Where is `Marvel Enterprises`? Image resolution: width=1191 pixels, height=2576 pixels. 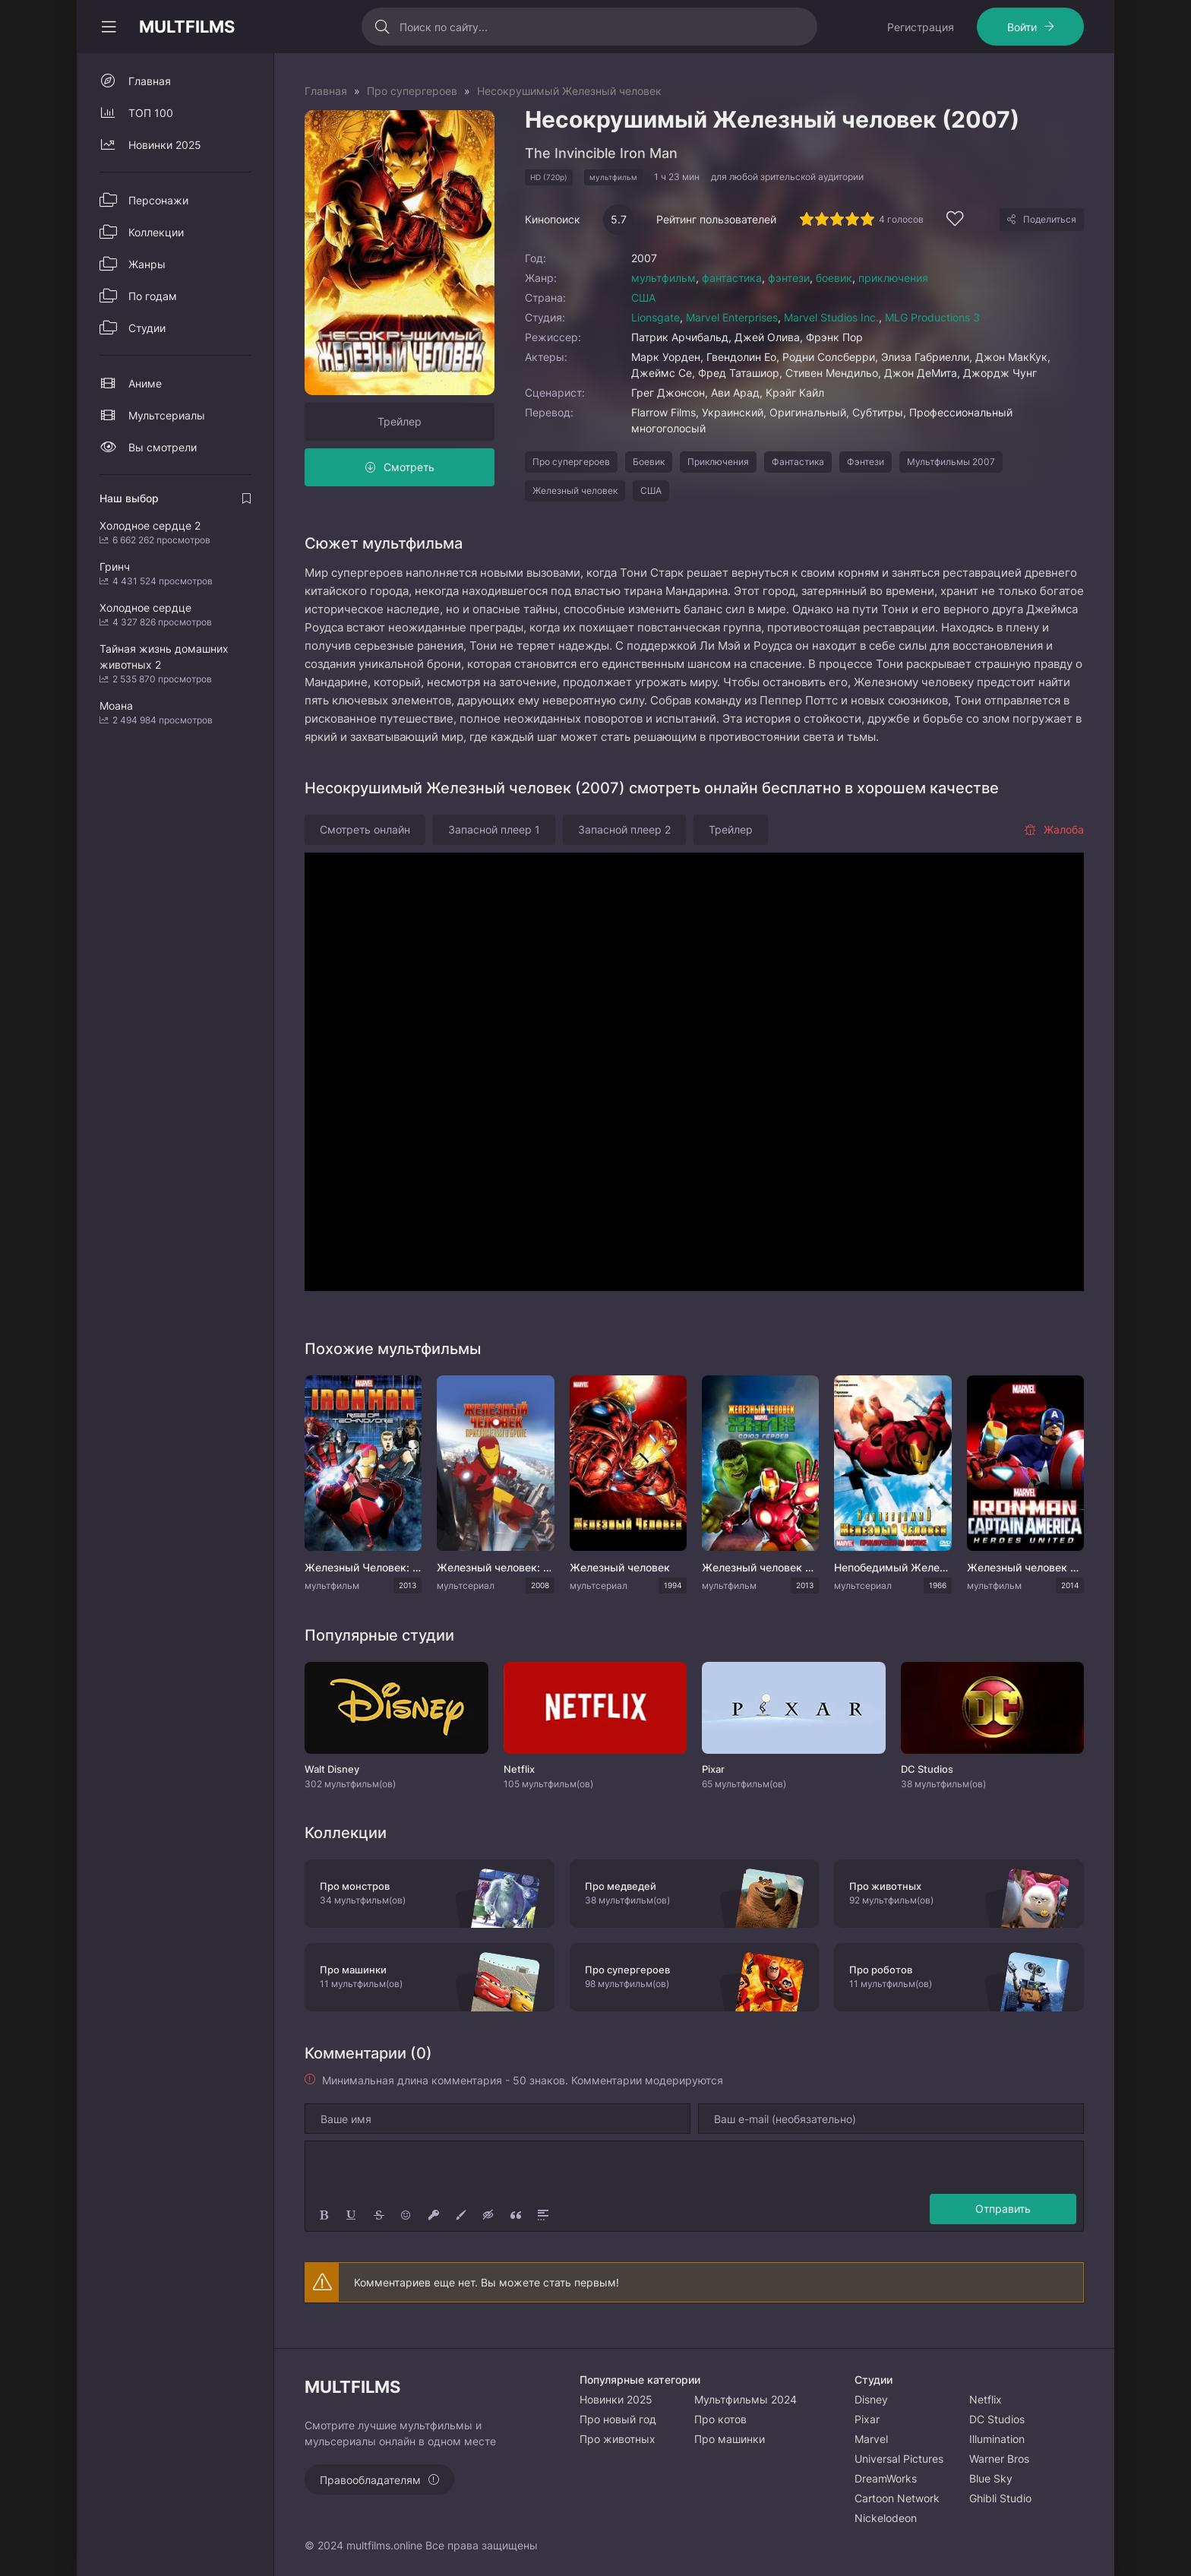 Marvel Enterprises is located at coordinates (732, 317).